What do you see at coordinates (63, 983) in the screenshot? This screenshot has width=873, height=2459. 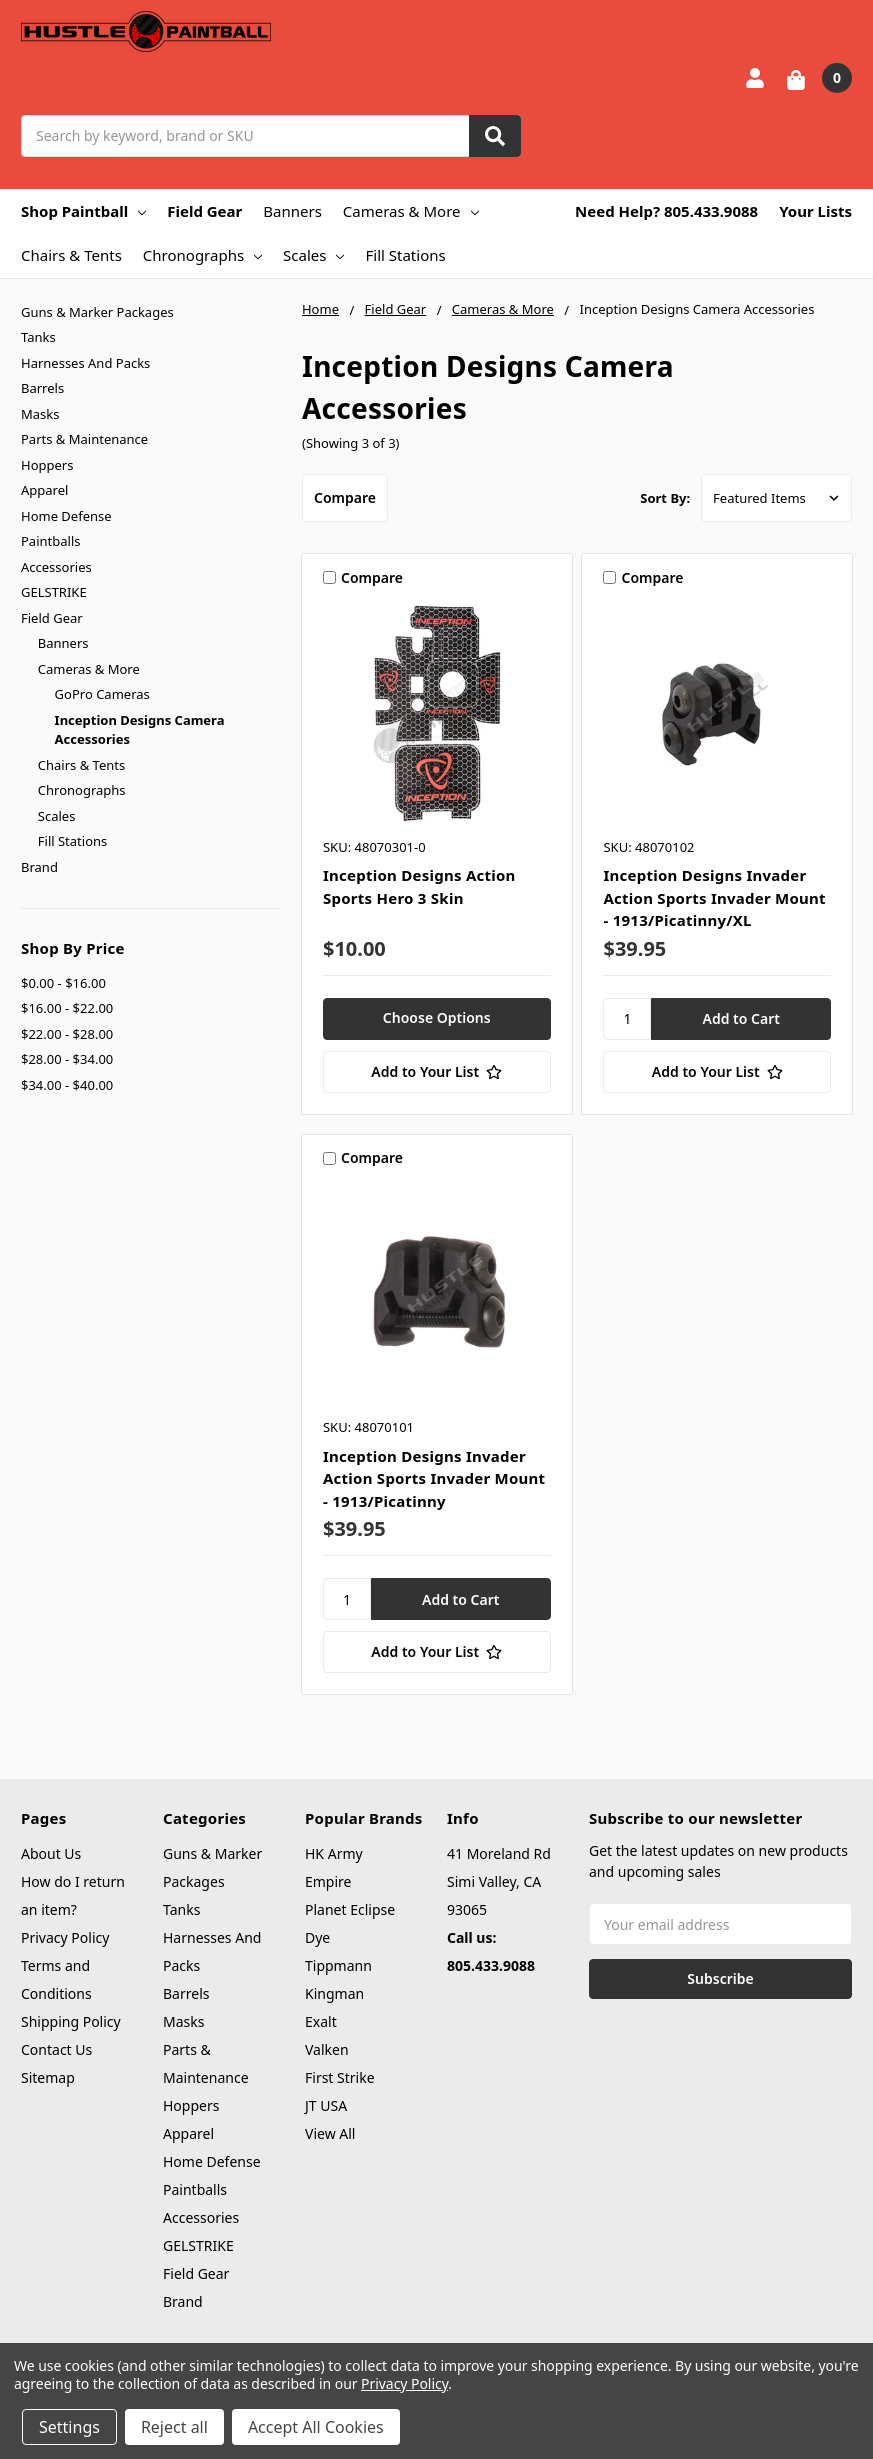 I see `$0.00 - $16.00` at bounding box center [63, 983].